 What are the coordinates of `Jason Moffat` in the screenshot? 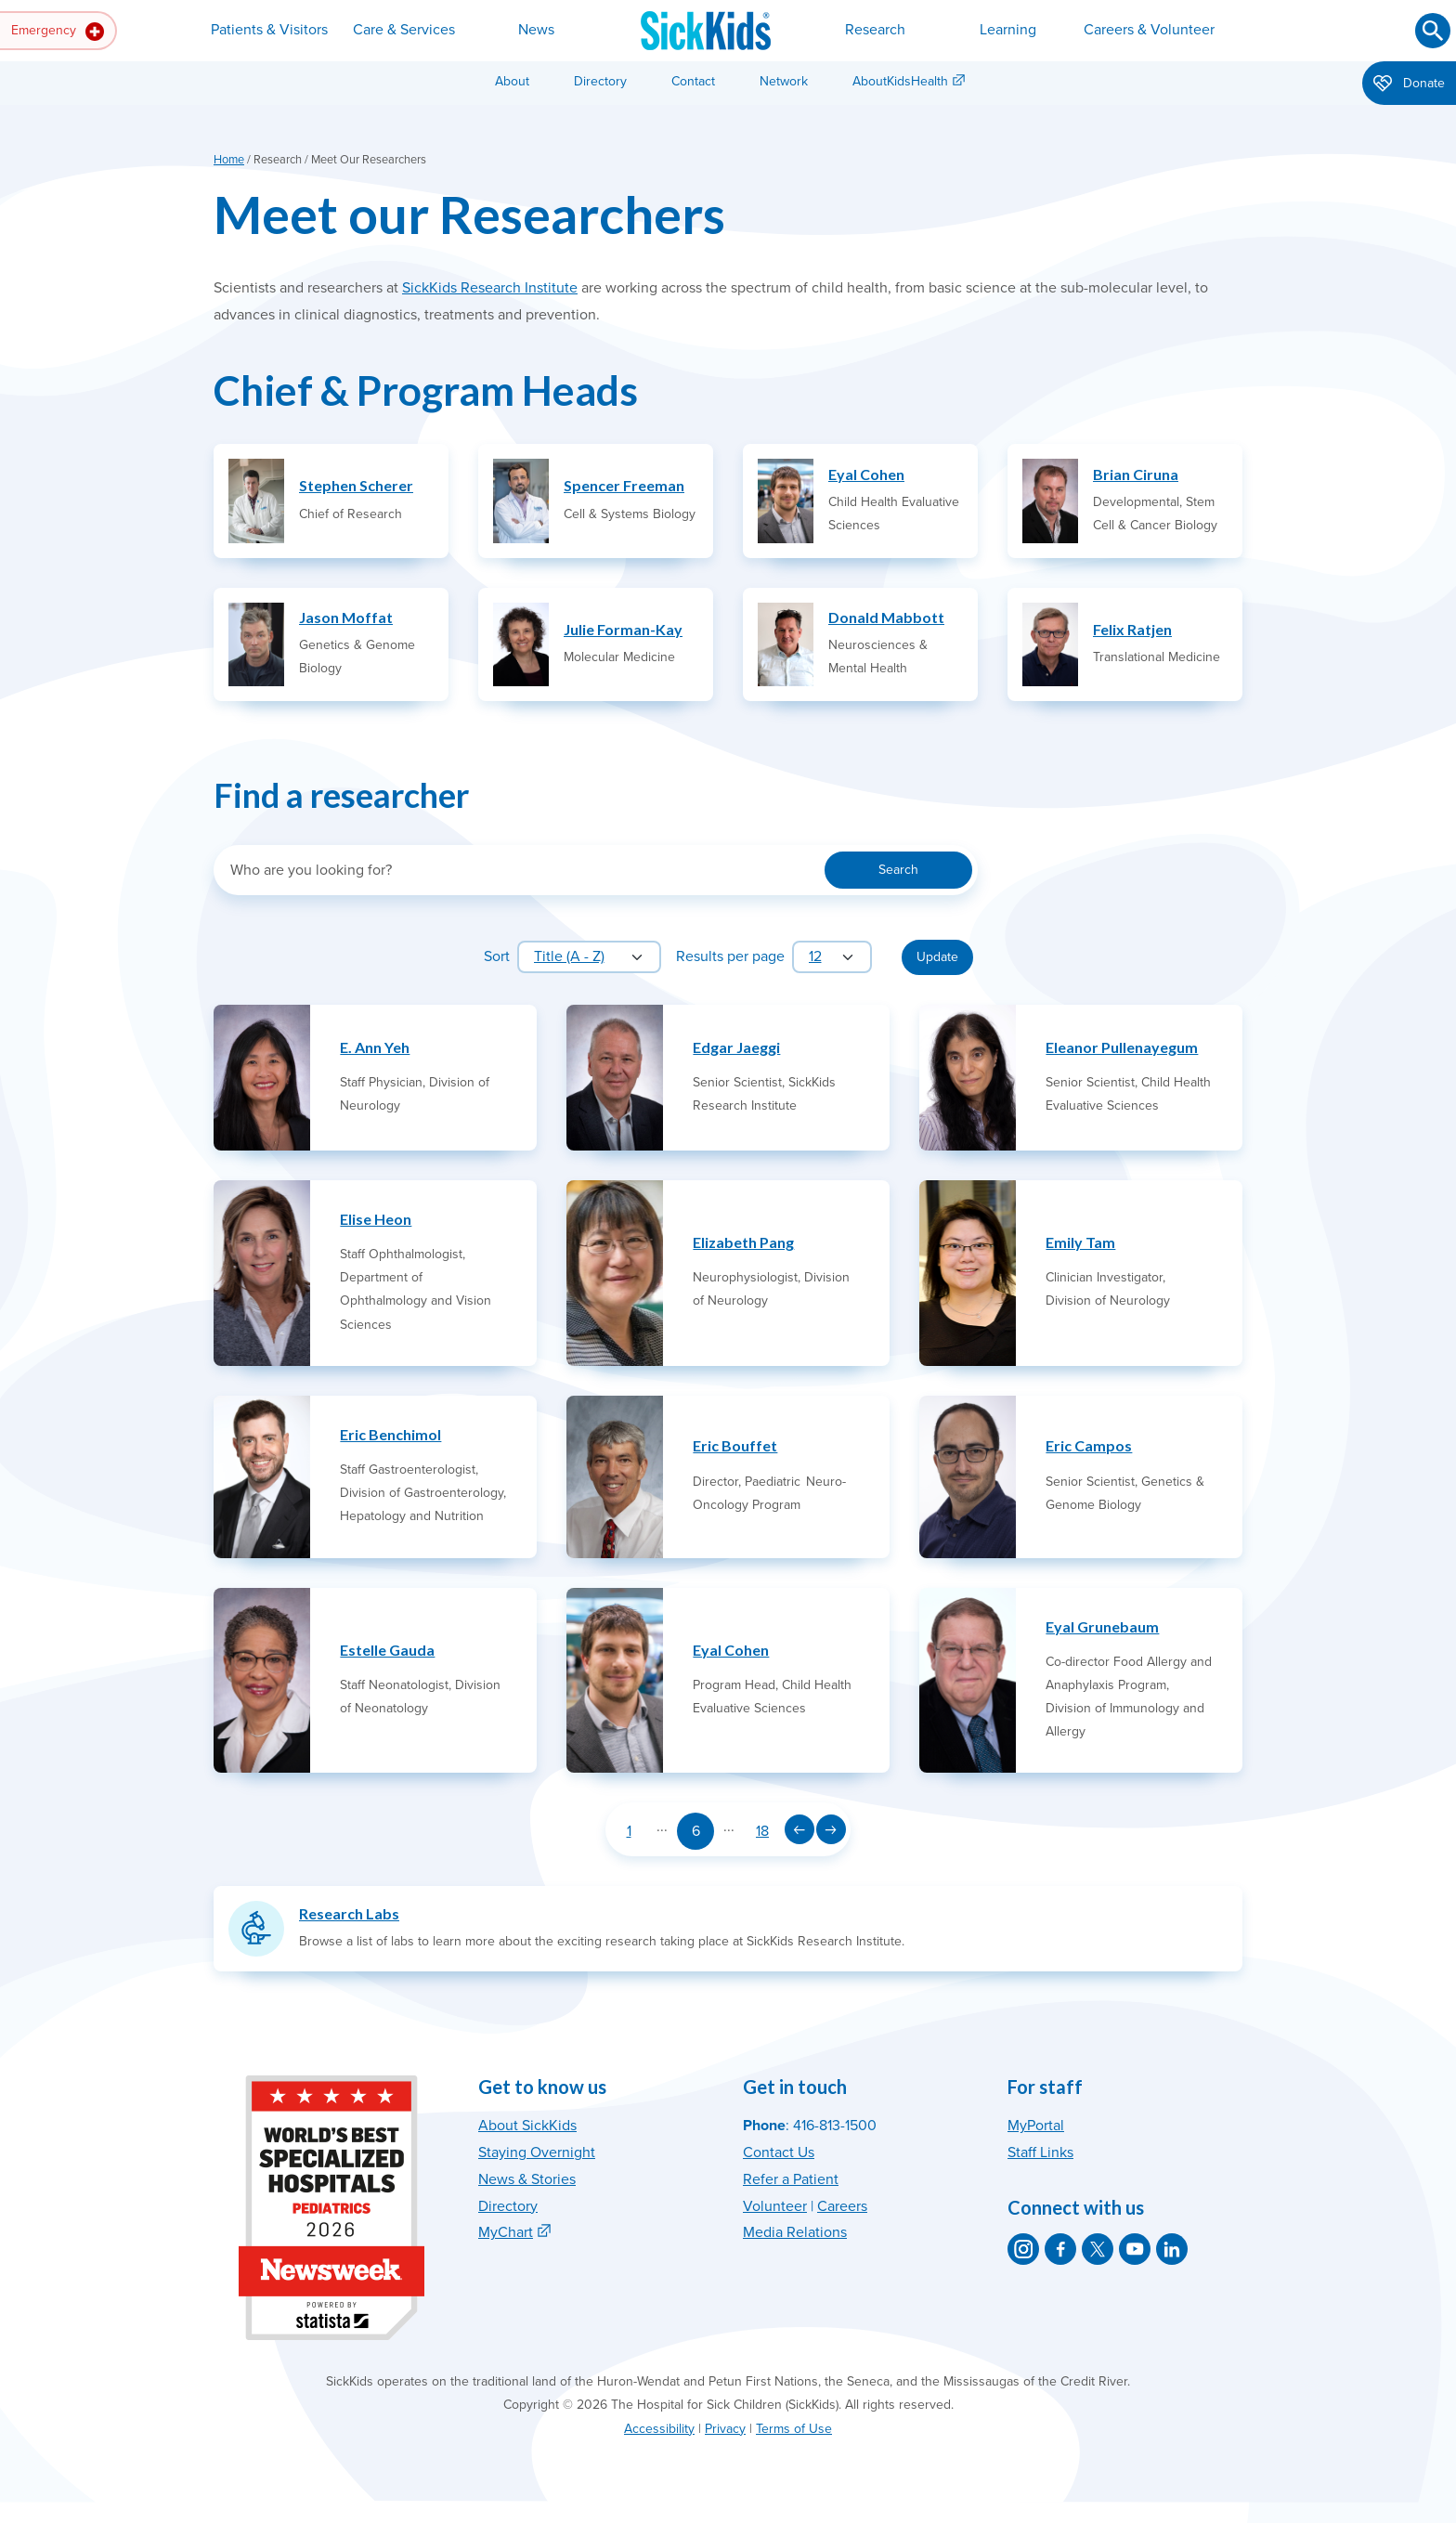 It's located at (346, 617).